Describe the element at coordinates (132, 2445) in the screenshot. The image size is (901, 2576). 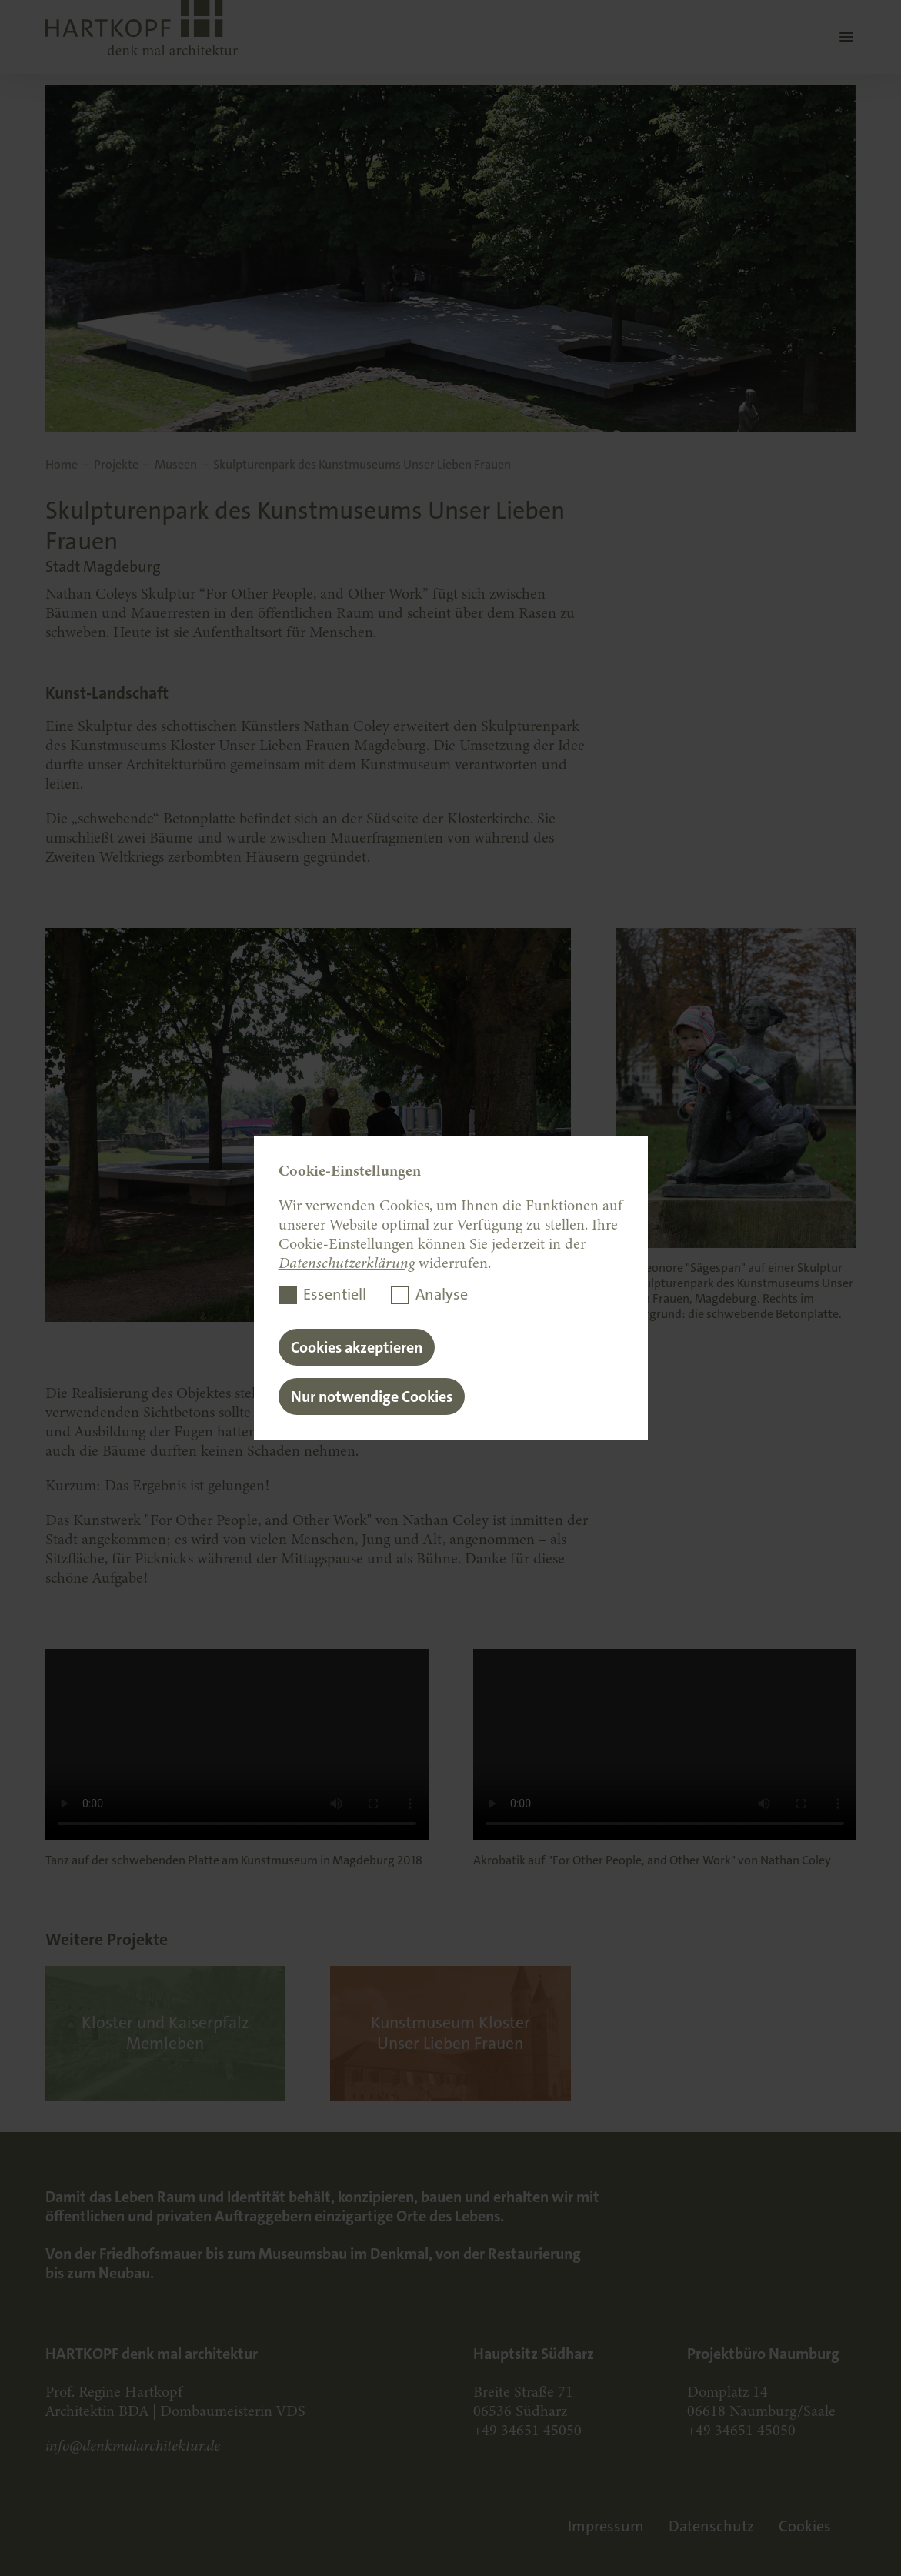
I see `info@denkmalarchitektur.de` at that location.